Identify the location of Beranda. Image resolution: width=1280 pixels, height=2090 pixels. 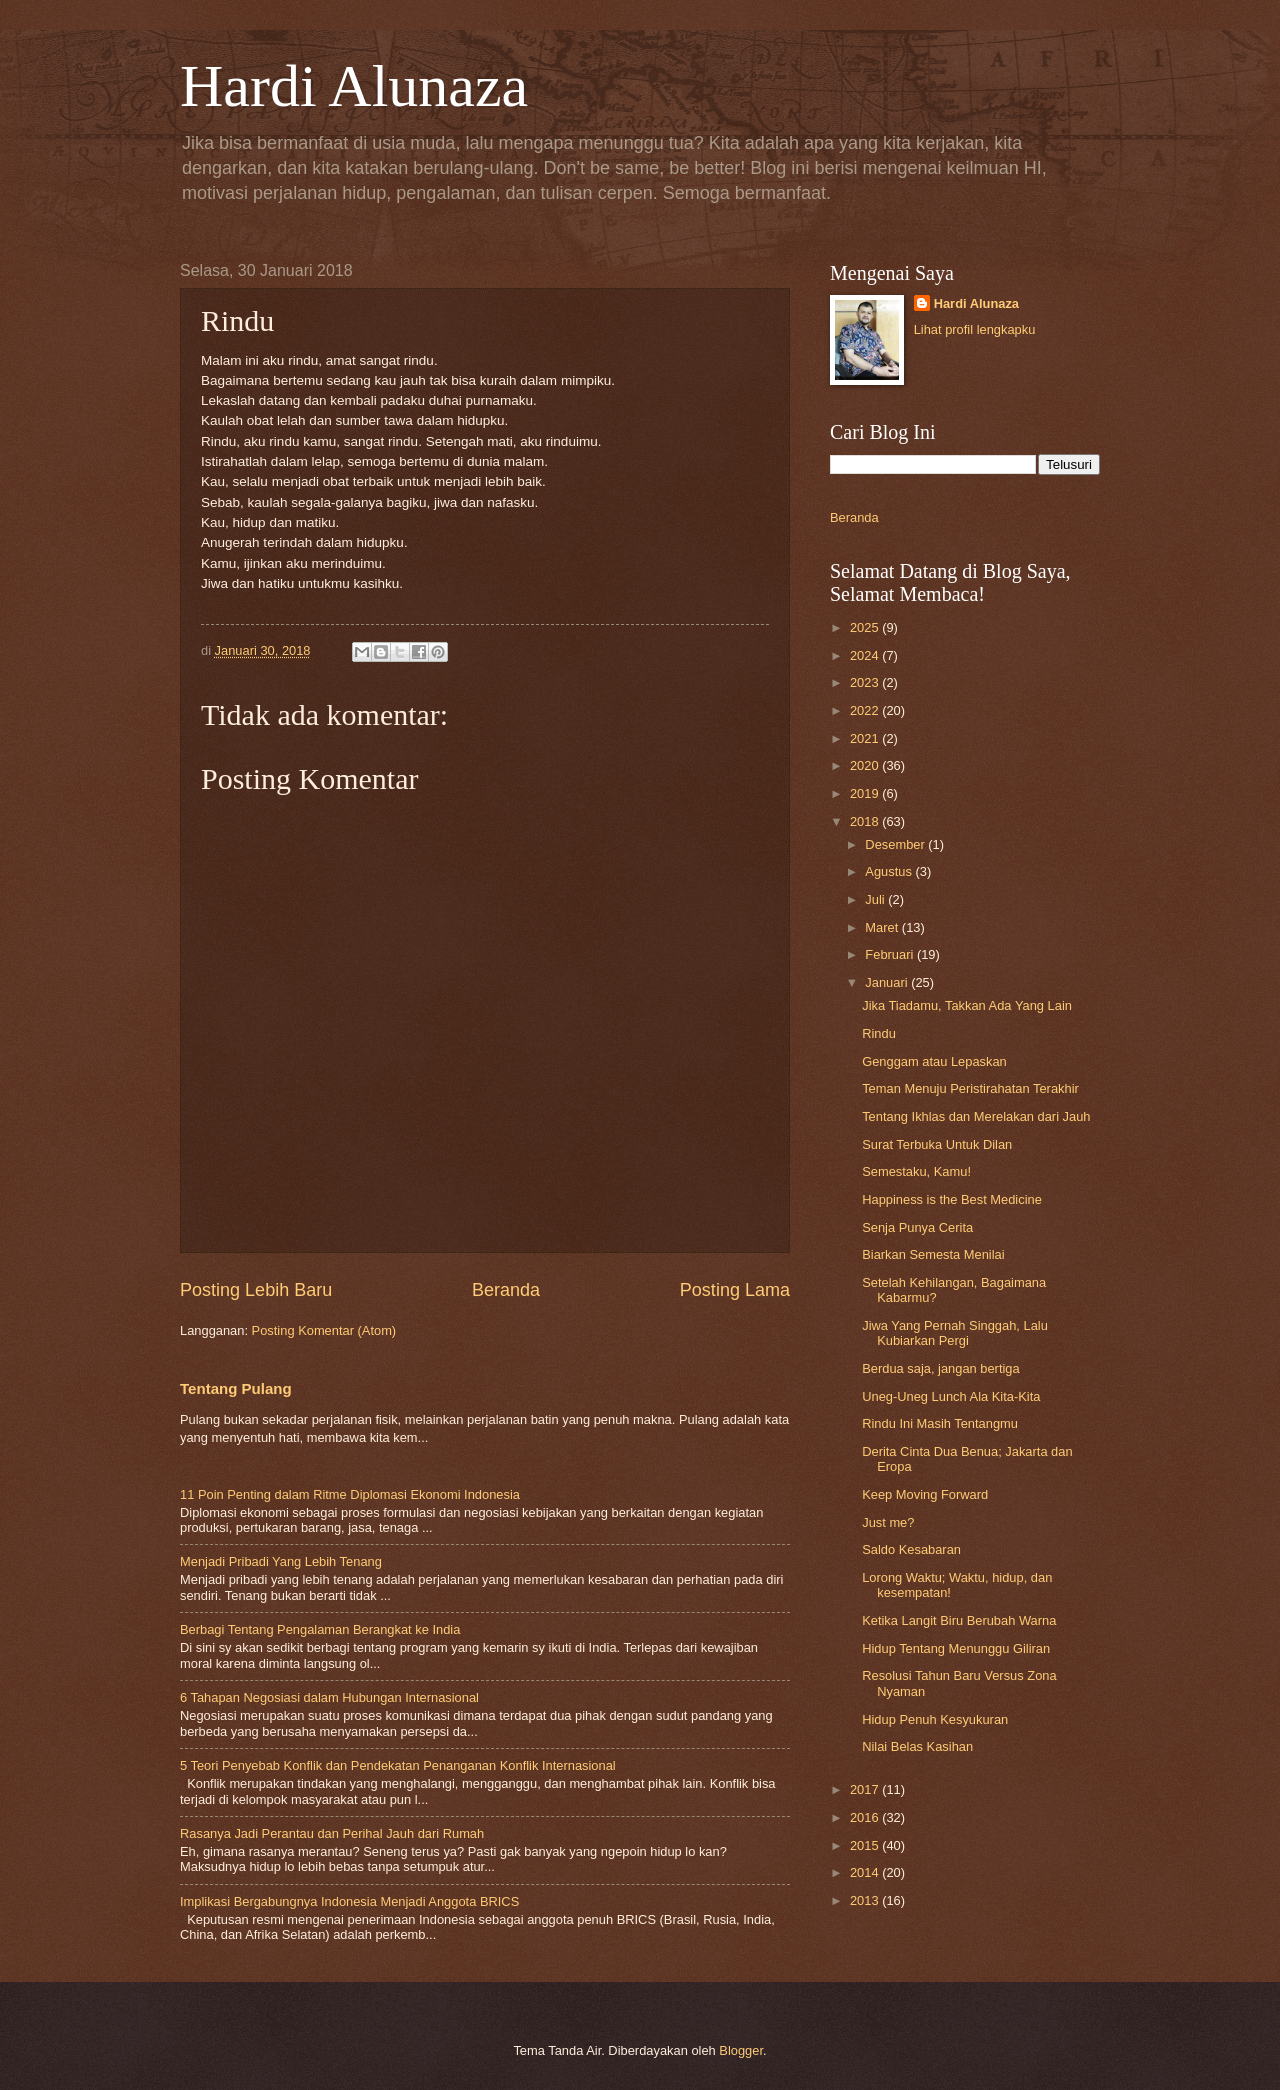
(506, 1290).